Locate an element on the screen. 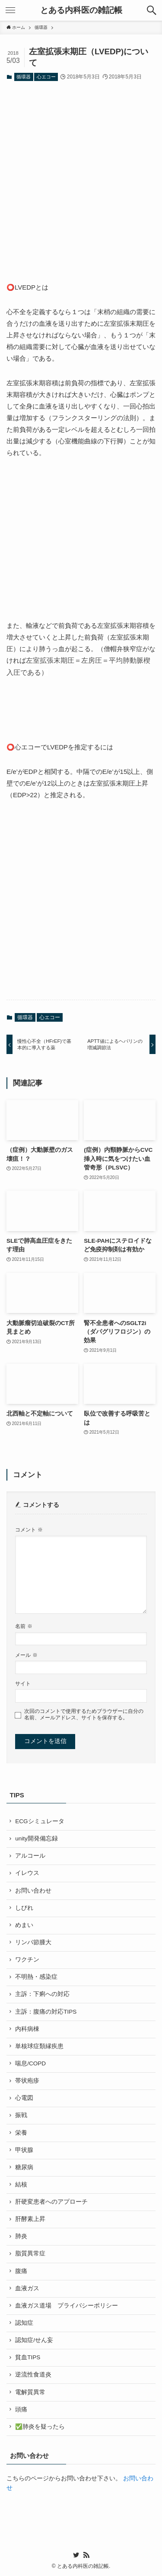  コメント is located at coordinates (28, 1530).